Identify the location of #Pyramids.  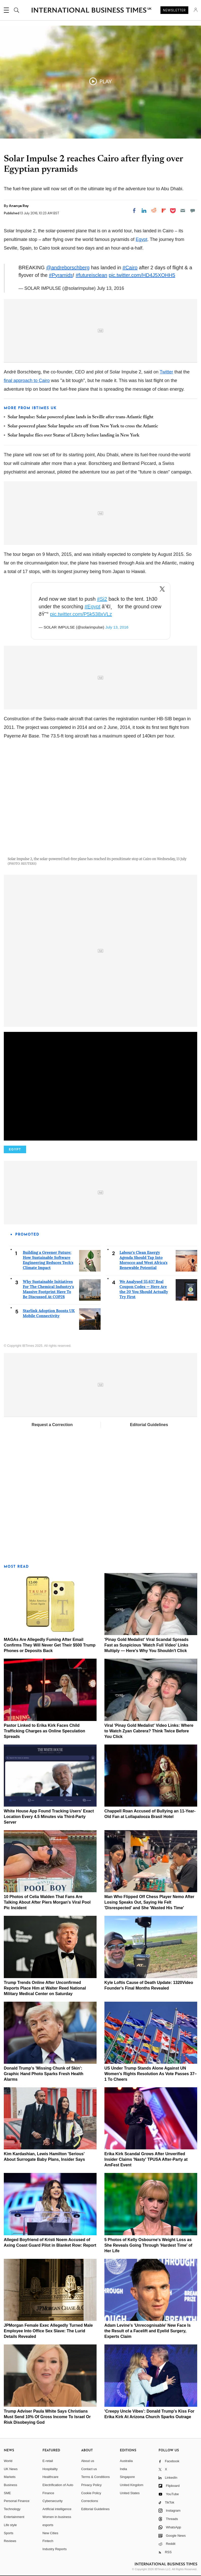
(61, 275).